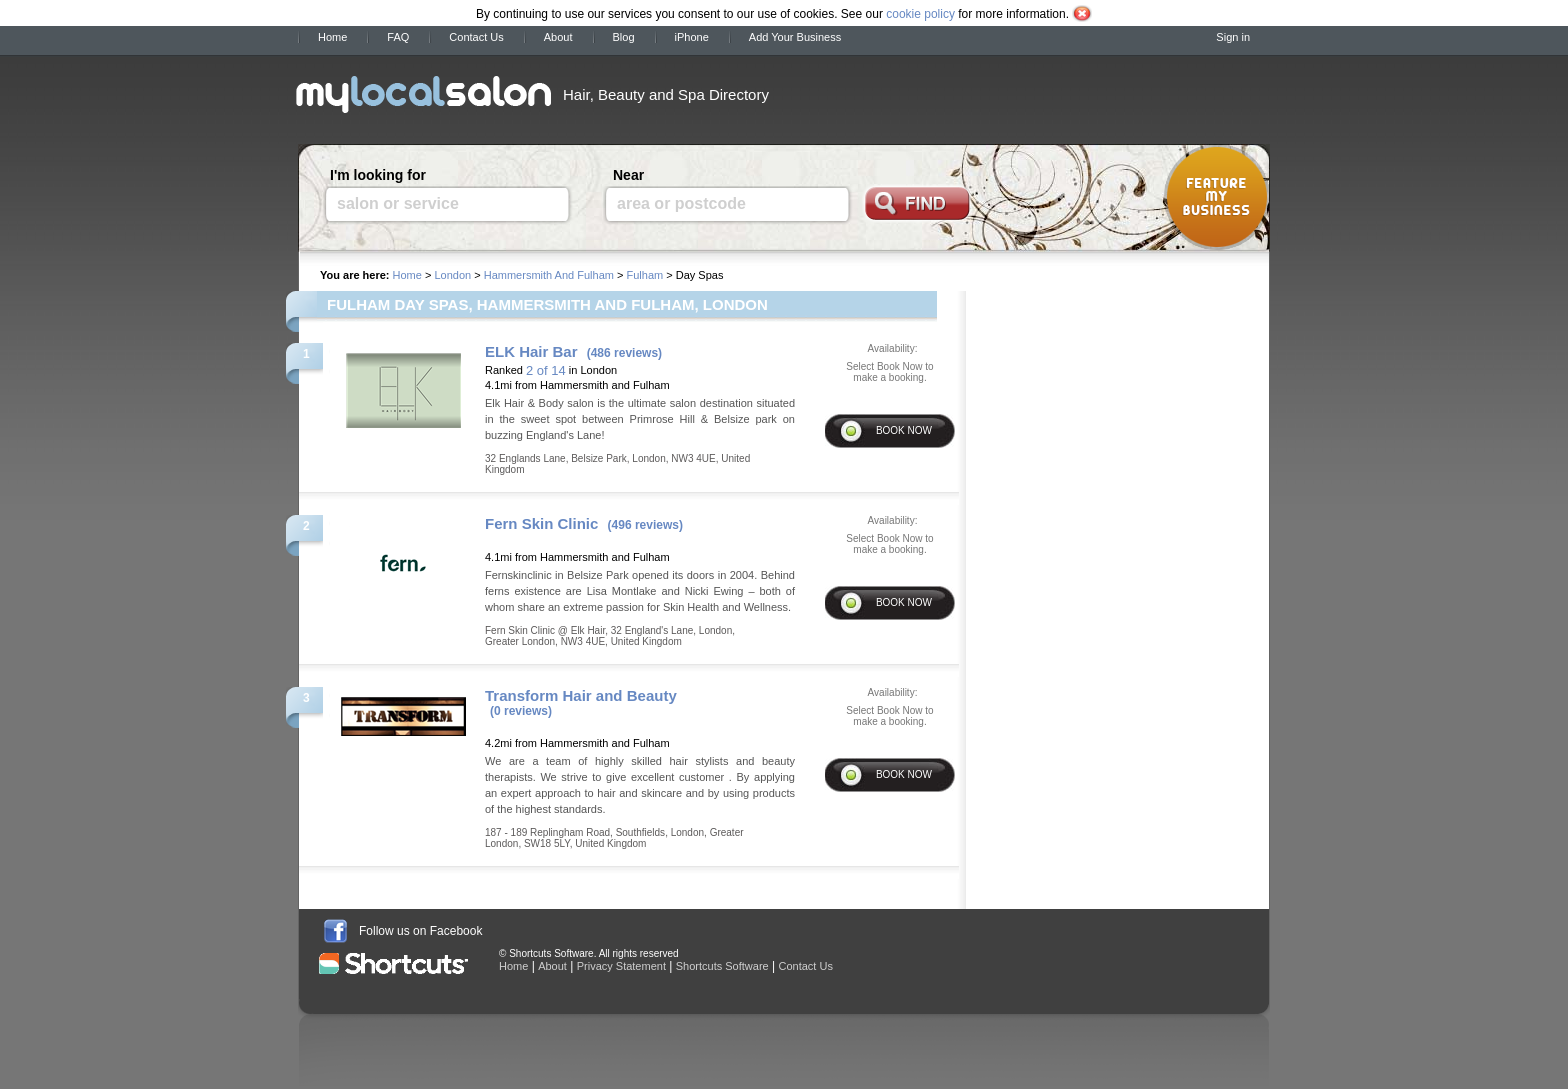 The image size is (1568, 1089). What do you see at coordinates (645, 525) in the screenshot?
I see `(496 reviews)` at bounding box center [645, 525].